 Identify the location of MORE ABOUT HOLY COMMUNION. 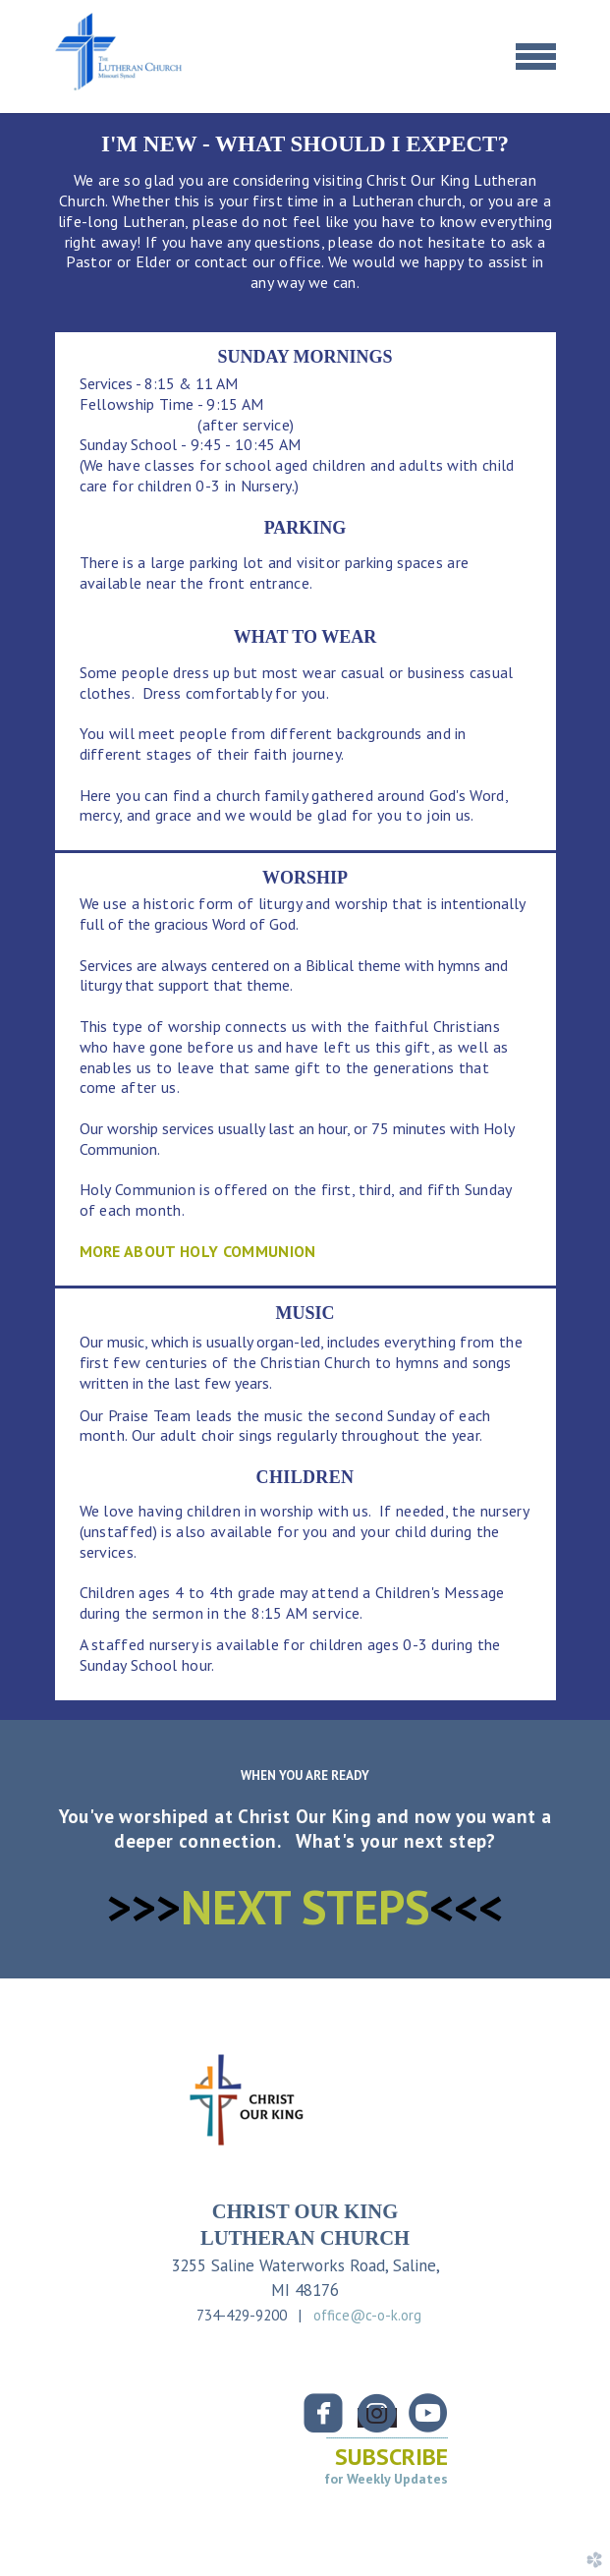
(198, 1251).